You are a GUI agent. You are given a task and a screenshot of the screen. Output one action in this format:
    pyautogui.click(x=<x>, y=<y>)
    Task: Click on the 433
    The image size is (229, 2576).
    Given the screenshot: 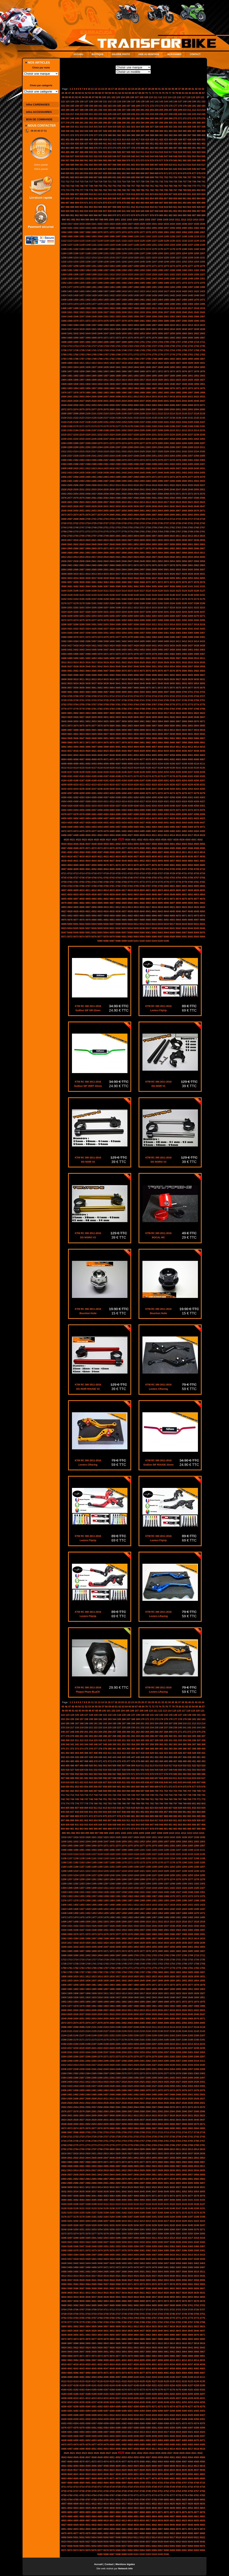 What is the action you would take?
    pyautogui.click(x=67, y=143)
    